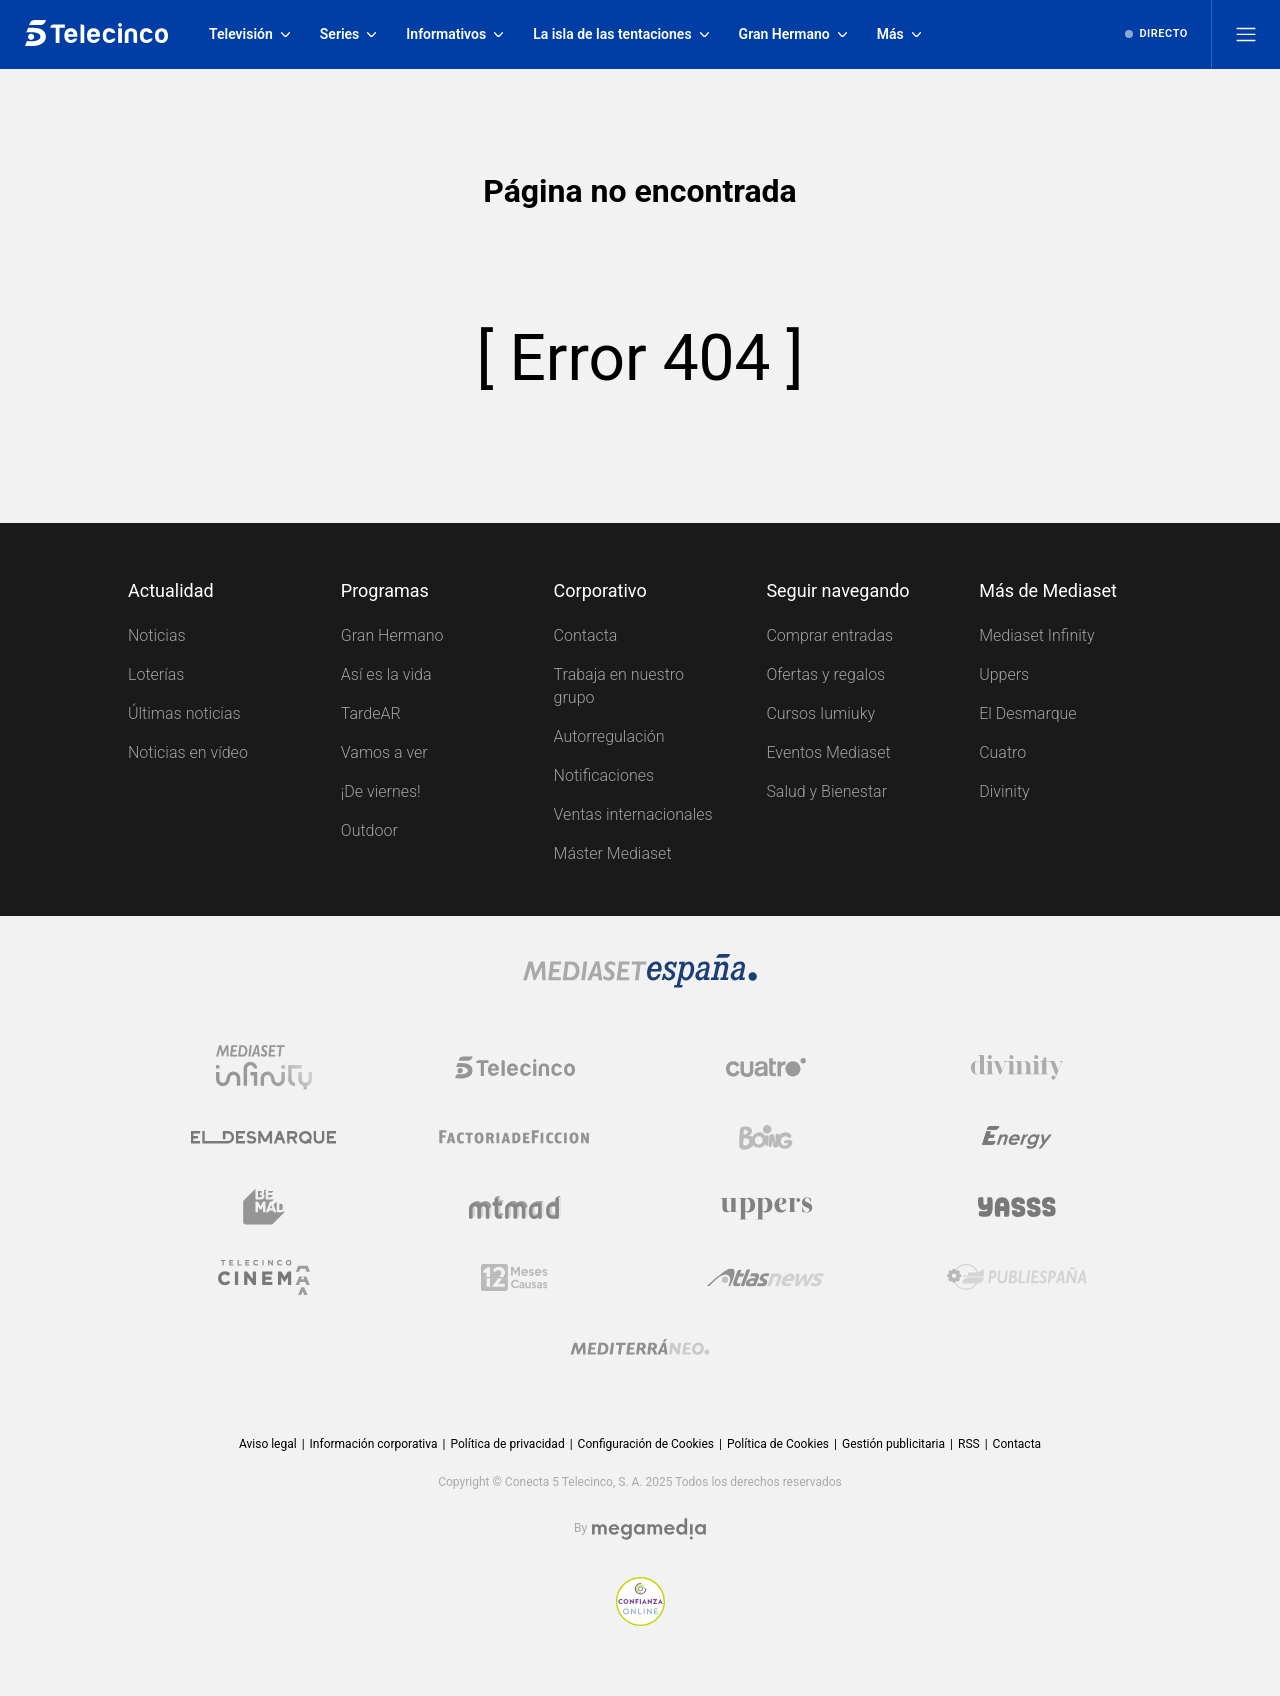 The image size is (1280, 1696). I want to click on Configuración de Cookies, so click(646, 1444).